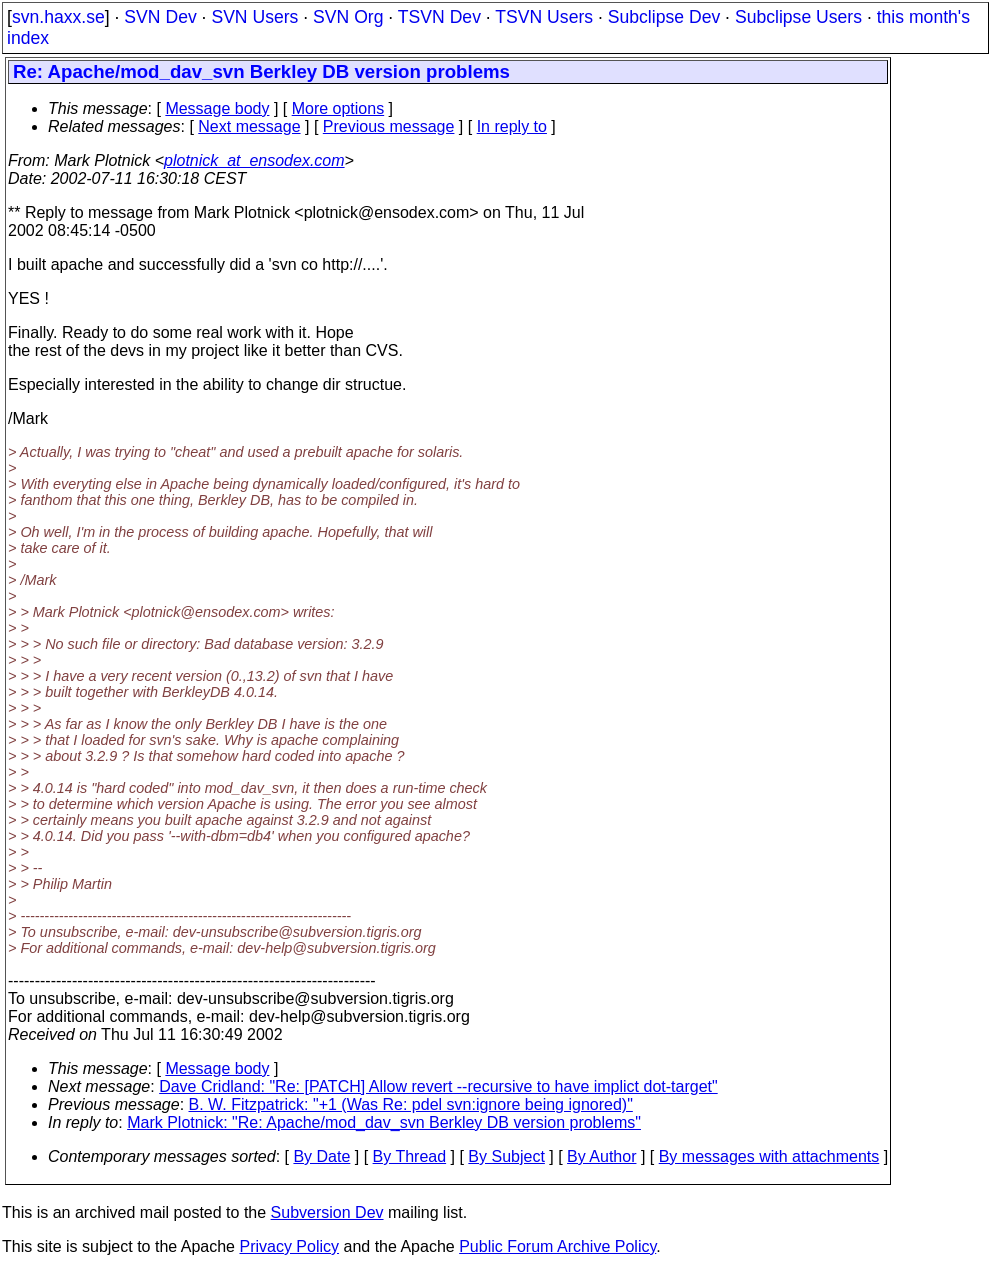 This screenshot has height=1272, width=991. Describe the element at coordinates (798, 17) in the screenshot. I see `Subclipse Users` at that location.